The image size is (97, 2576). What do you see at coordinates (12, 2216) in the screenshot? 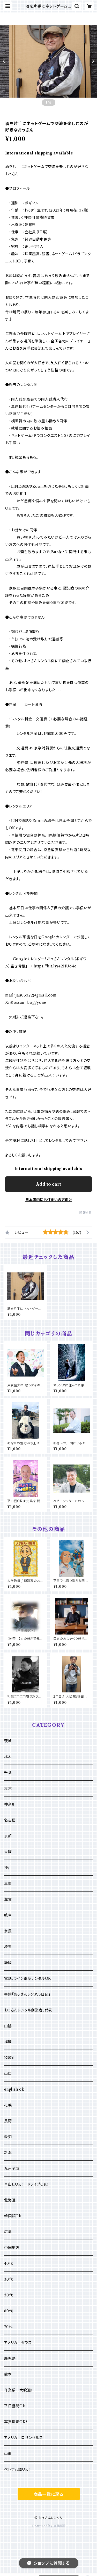
I see `韓国語Ok` at bounding box center [12, 2216].